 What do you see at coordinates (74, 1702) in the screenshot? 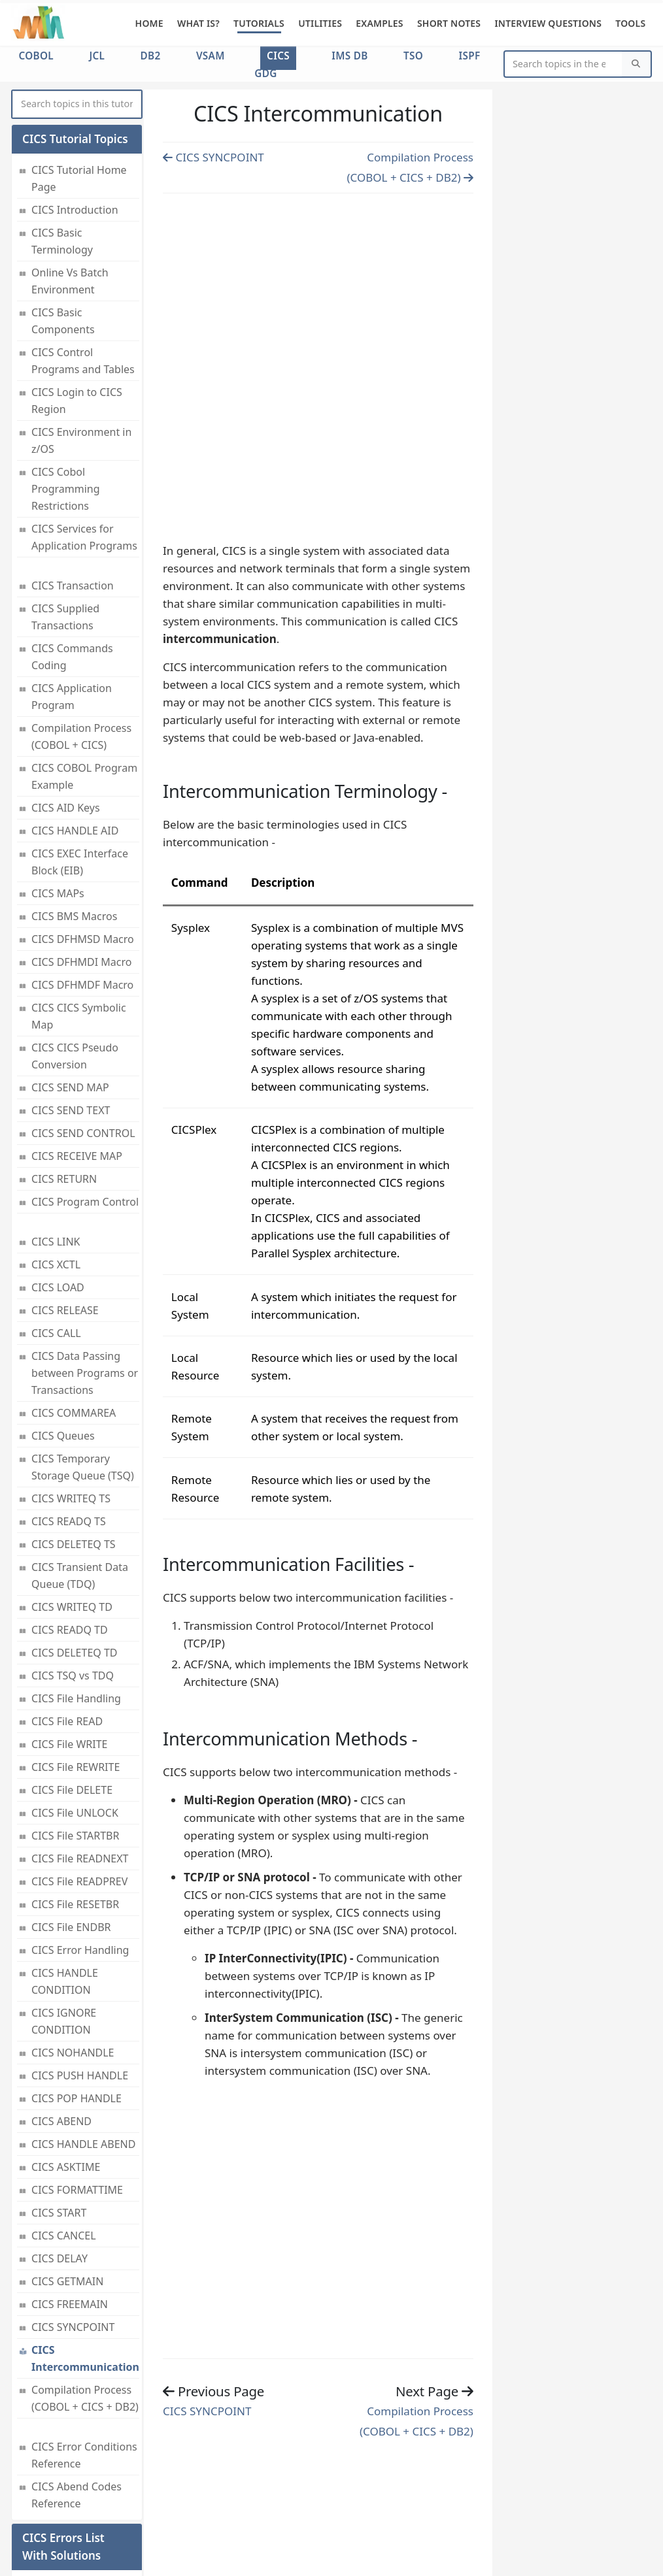
I see `CICS File UNLOCK` at bounding box center [74, 1702].